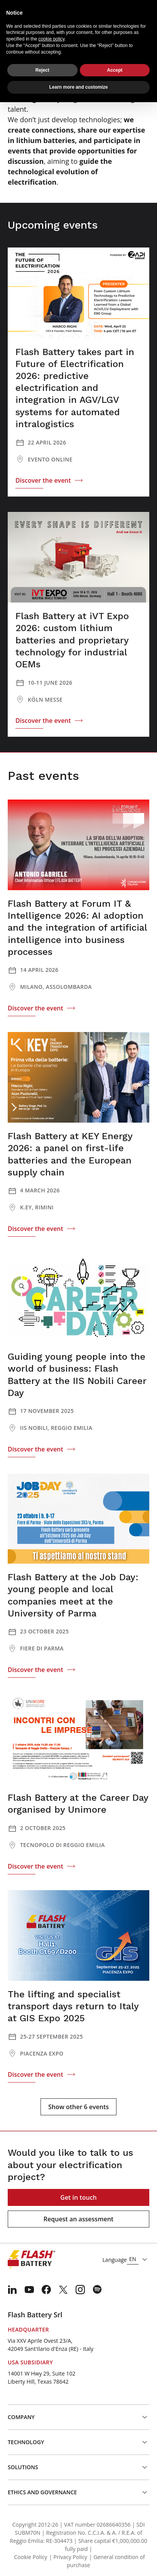 This screenshot has height=2576, width=157. What do you see at coordinates (68, 2557) in the screenshot?
I see `| Privacy Policy` at bounding box center [68, 2557].